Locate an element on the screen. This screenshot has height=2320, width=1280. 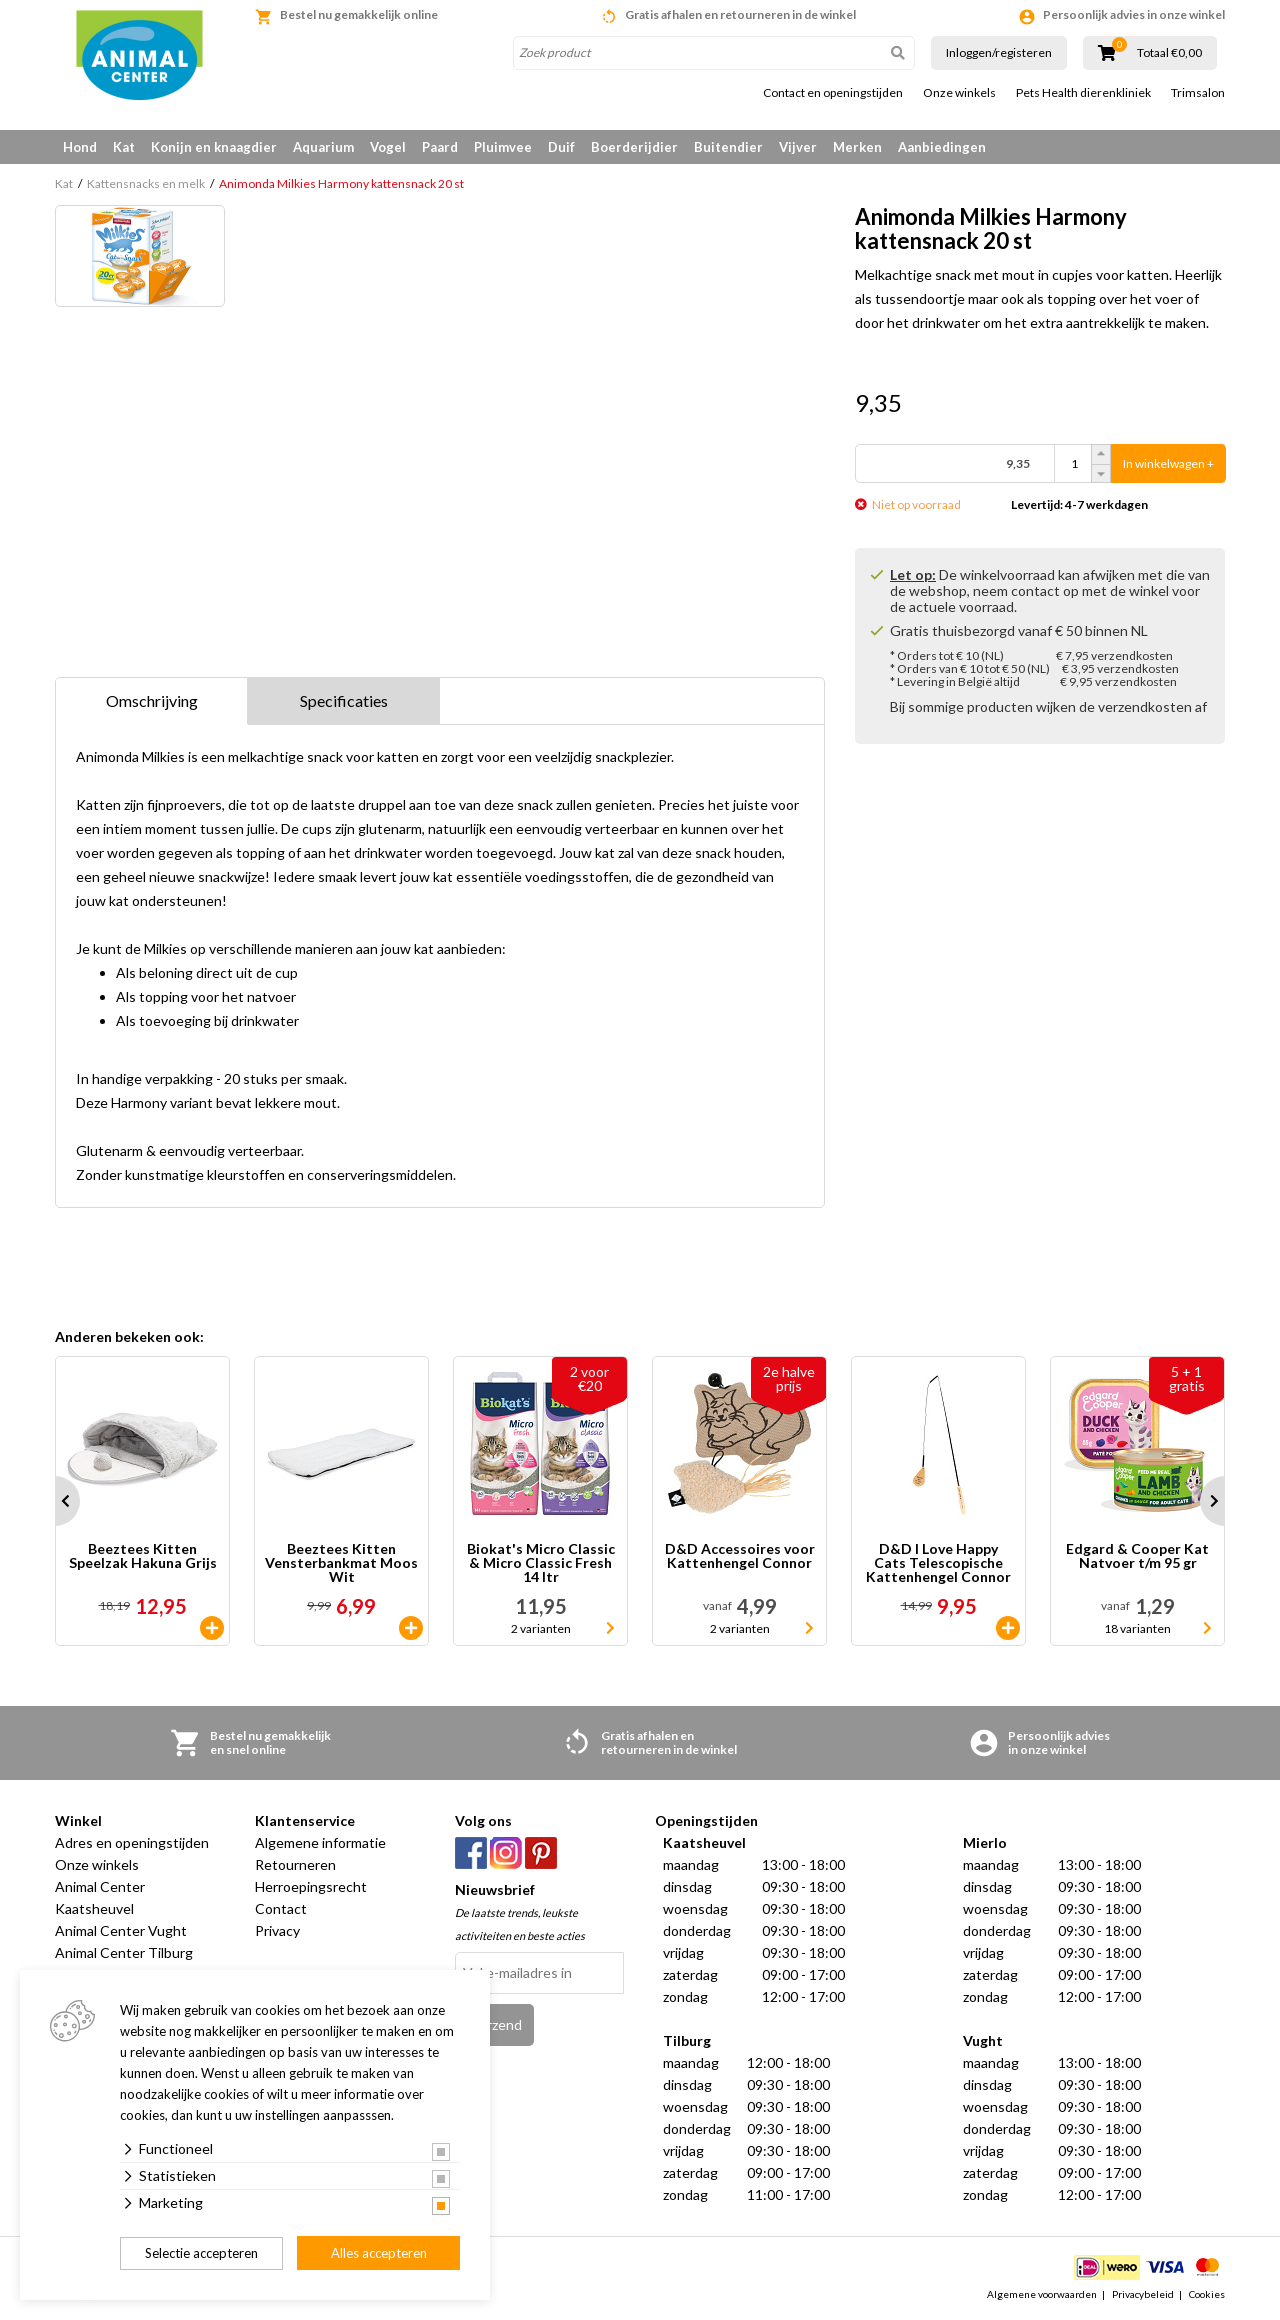
Boerderijdier is located at coordinates (634, 147).